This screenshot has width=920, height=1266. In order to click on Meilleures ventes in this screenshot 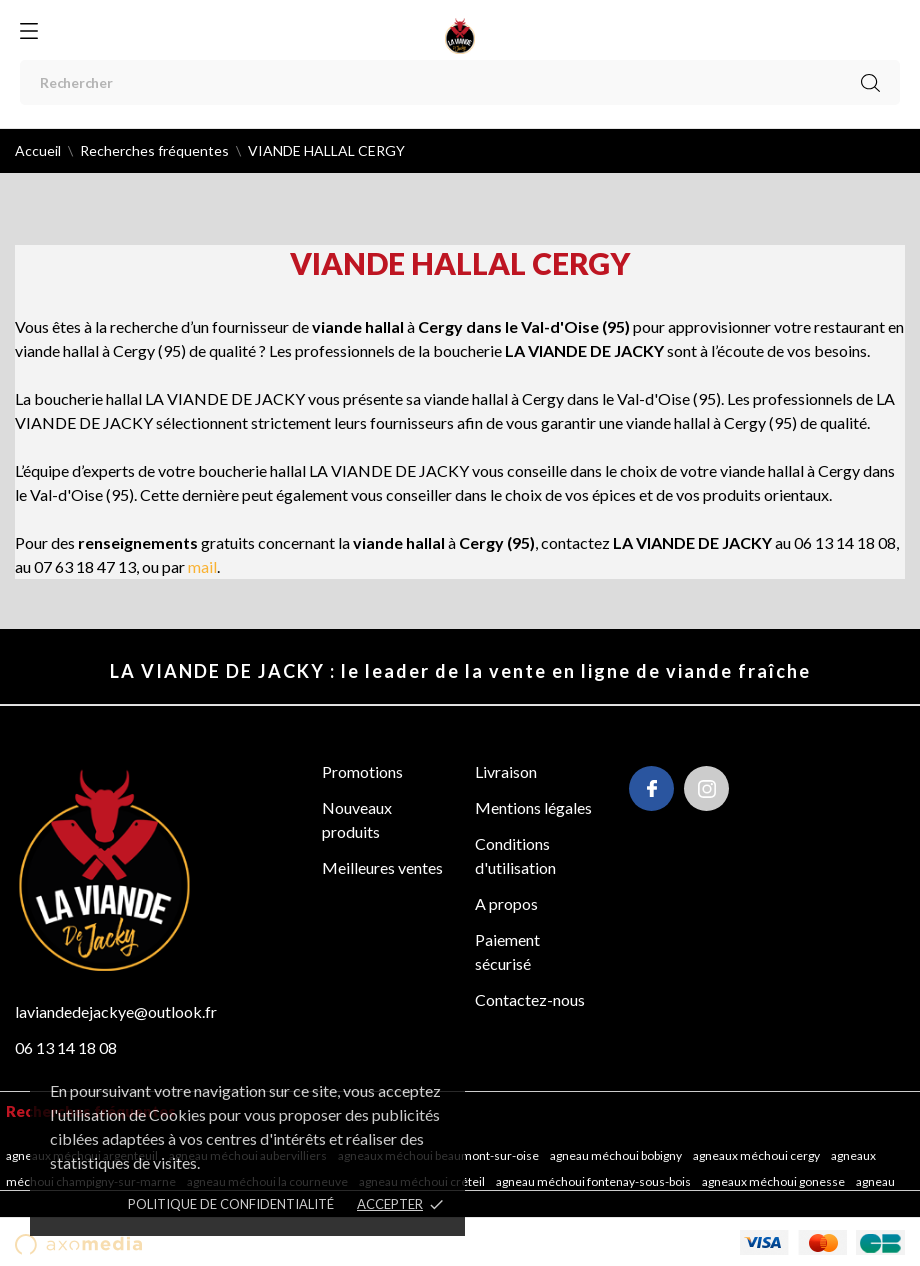, I will do `click(382, 867)`.